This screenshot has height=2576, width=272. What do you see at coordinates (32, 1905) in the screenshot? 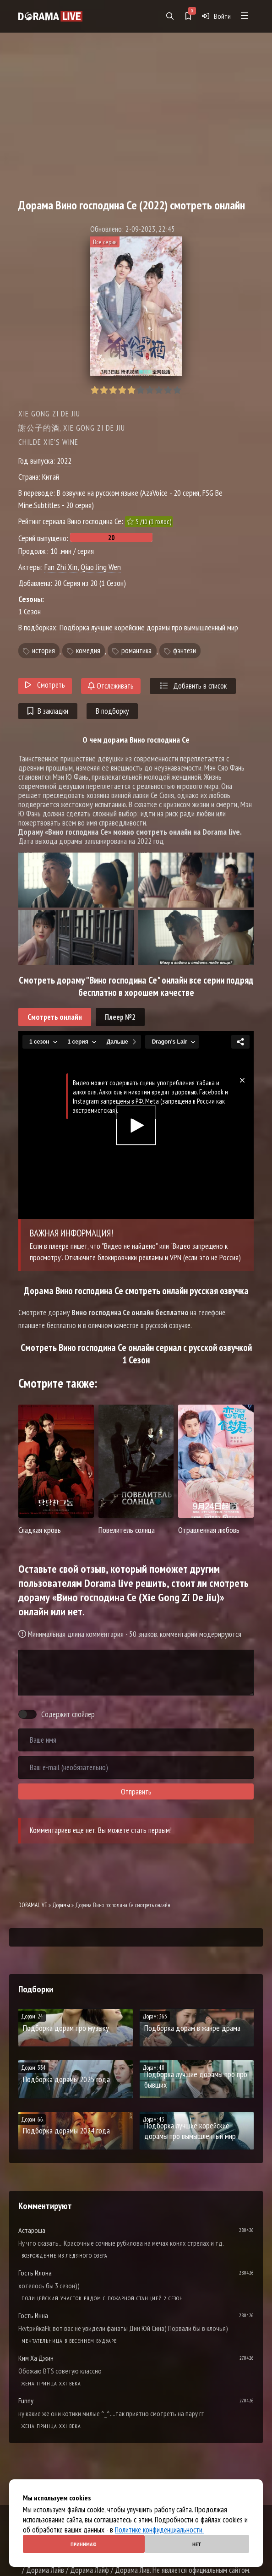
I see `DORAMALIVE` at bounding box center [32, 1905].